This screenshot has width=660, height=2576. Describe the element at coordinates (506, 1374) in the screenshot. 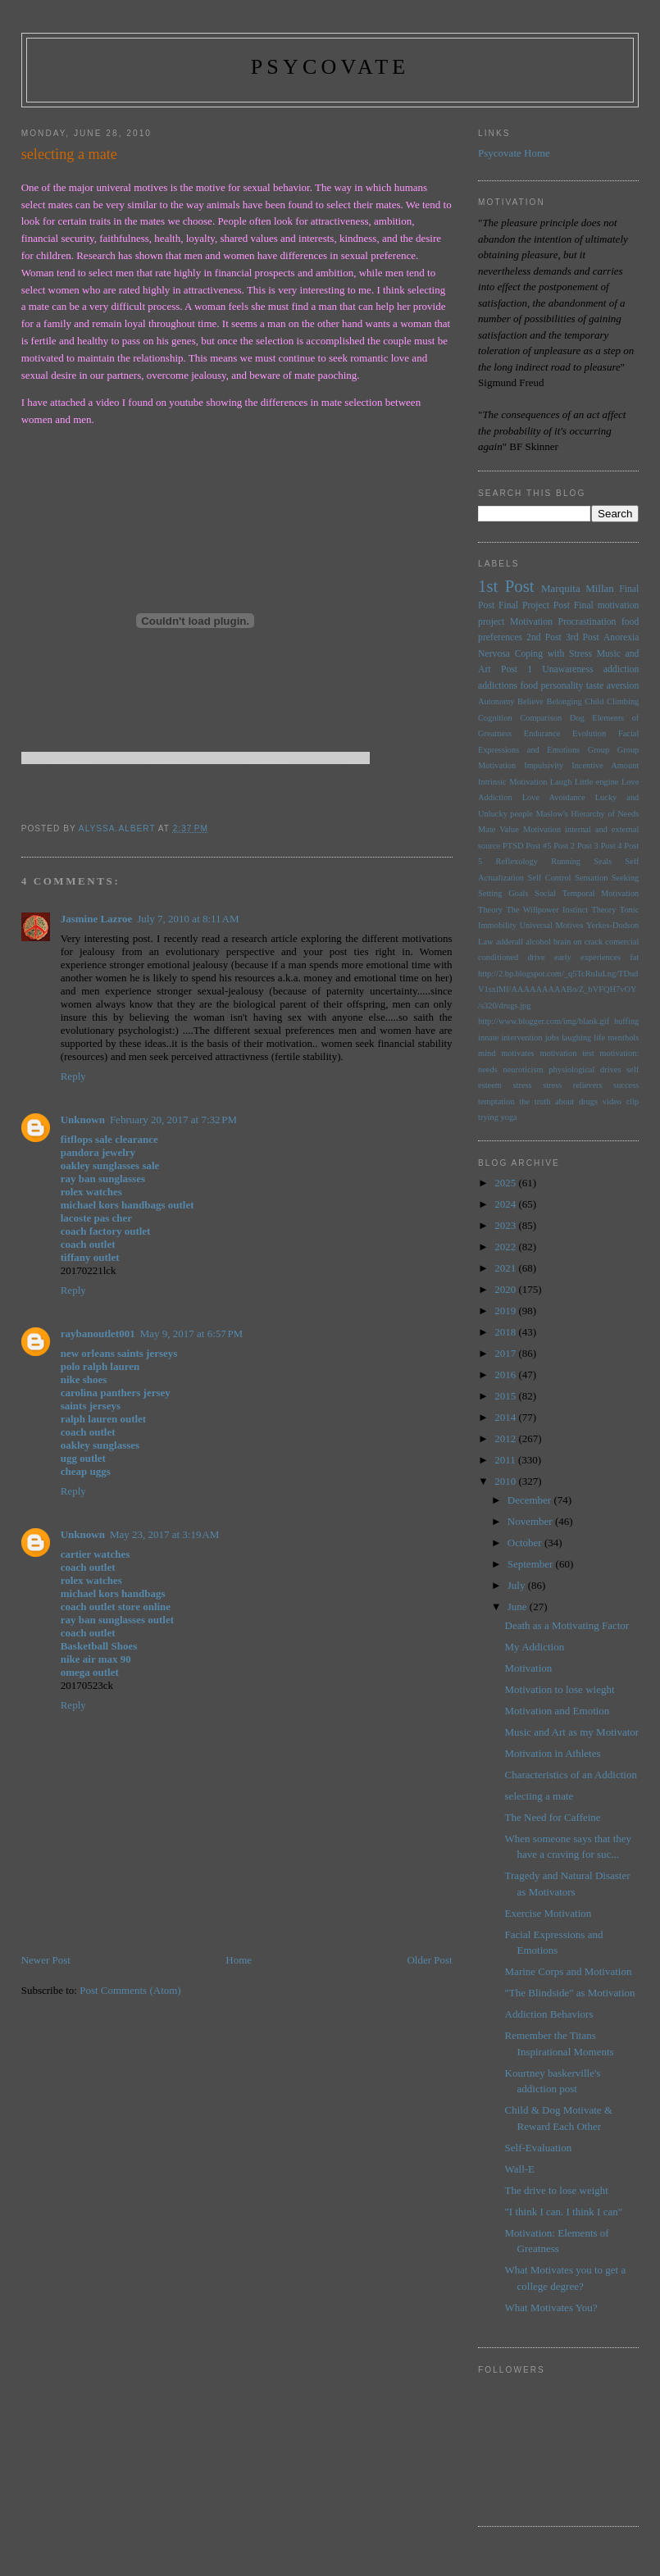

I see `2016` at that location.